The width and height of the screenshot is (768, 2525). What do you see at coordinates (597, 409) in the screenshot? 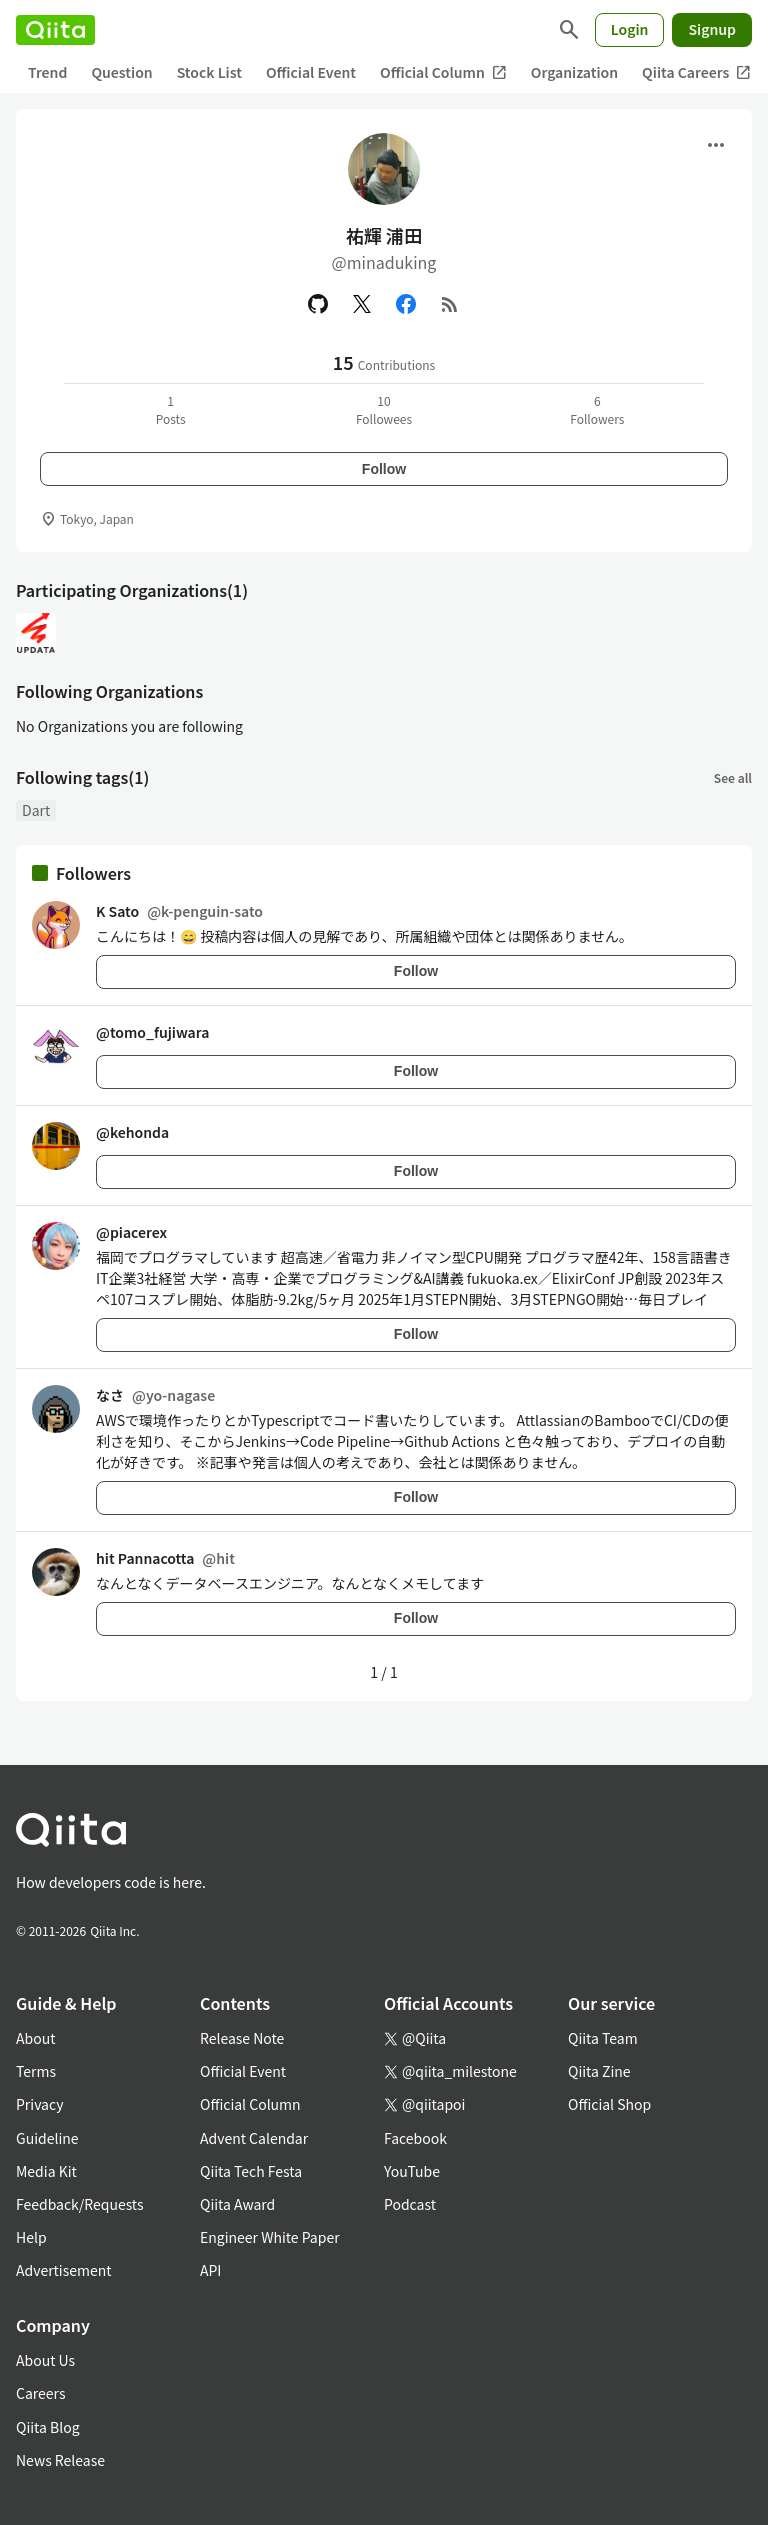
I see `6Followers` at bounding box center [597, 409].